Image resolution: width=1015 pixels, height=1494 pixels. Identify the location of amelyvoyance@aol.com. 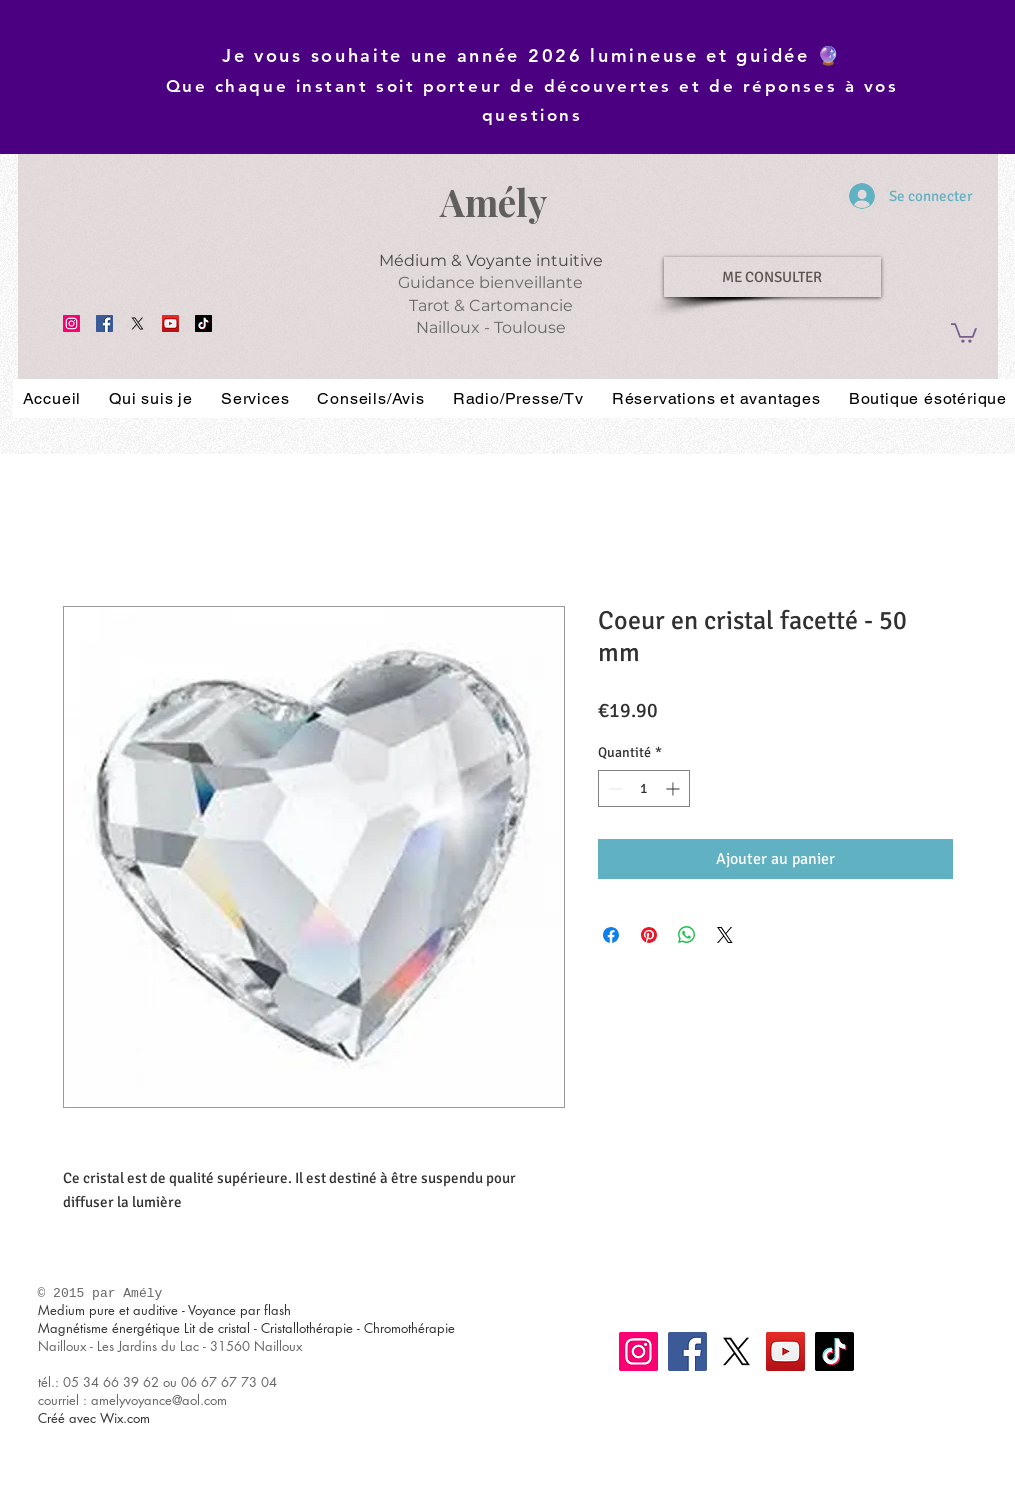
(159, 1400).